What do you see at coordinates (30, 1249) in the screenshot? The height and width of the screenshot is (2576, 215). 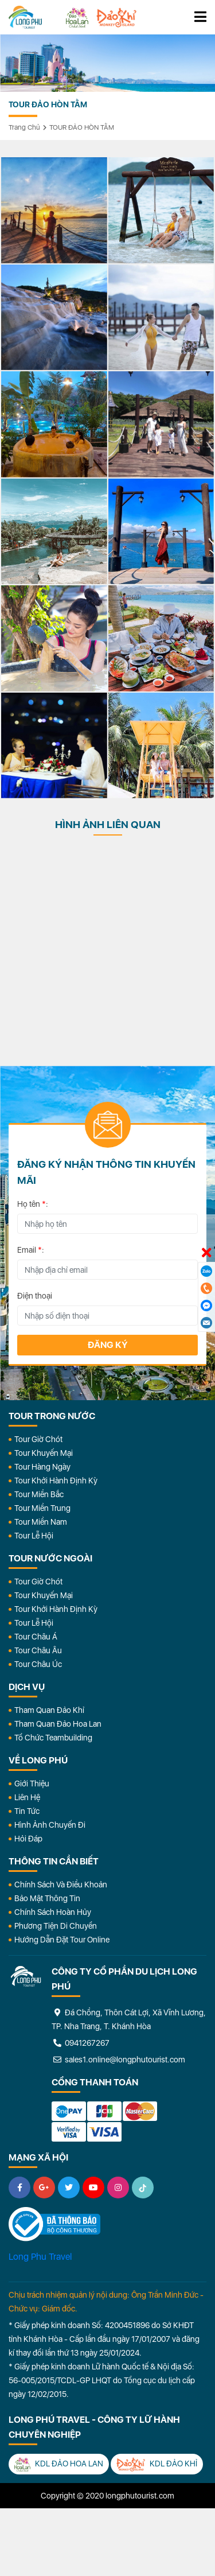 I see `Email :` at bounding box center [30, 1249].